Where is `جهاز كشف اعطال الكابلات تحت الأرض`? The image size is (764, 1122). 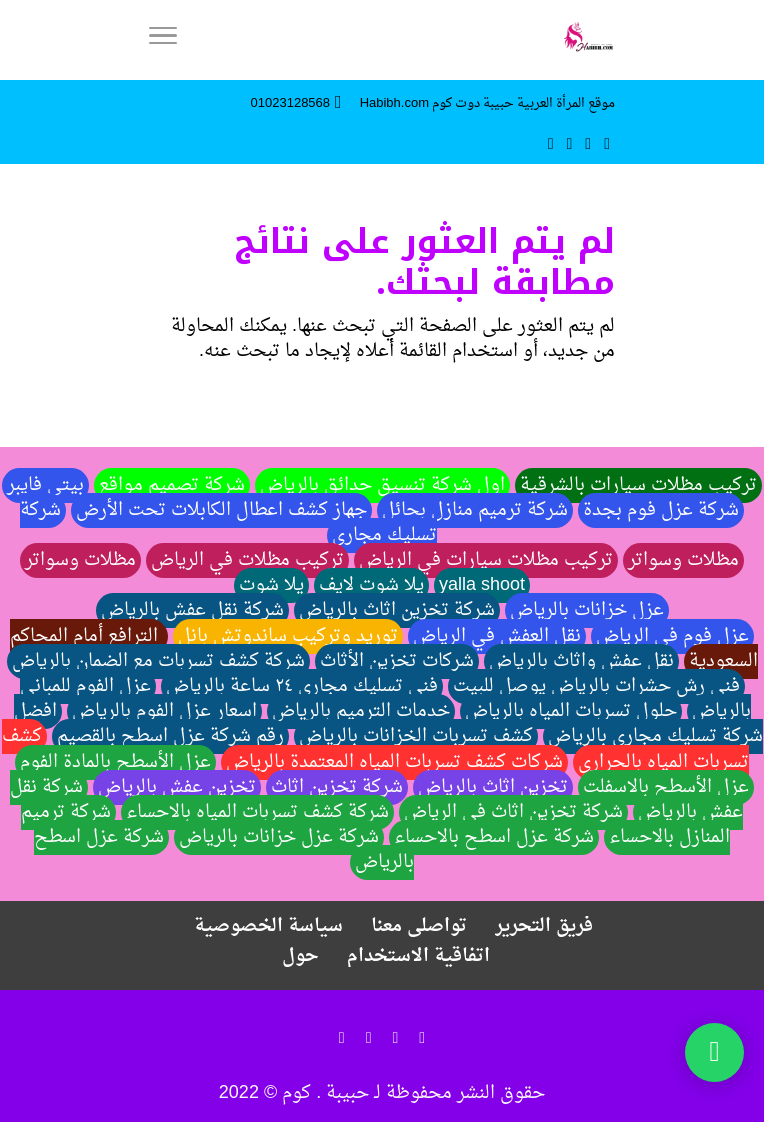 جهاز كشف اعطال الكابلات تحت الأرض is located at coordinates (221, 510).